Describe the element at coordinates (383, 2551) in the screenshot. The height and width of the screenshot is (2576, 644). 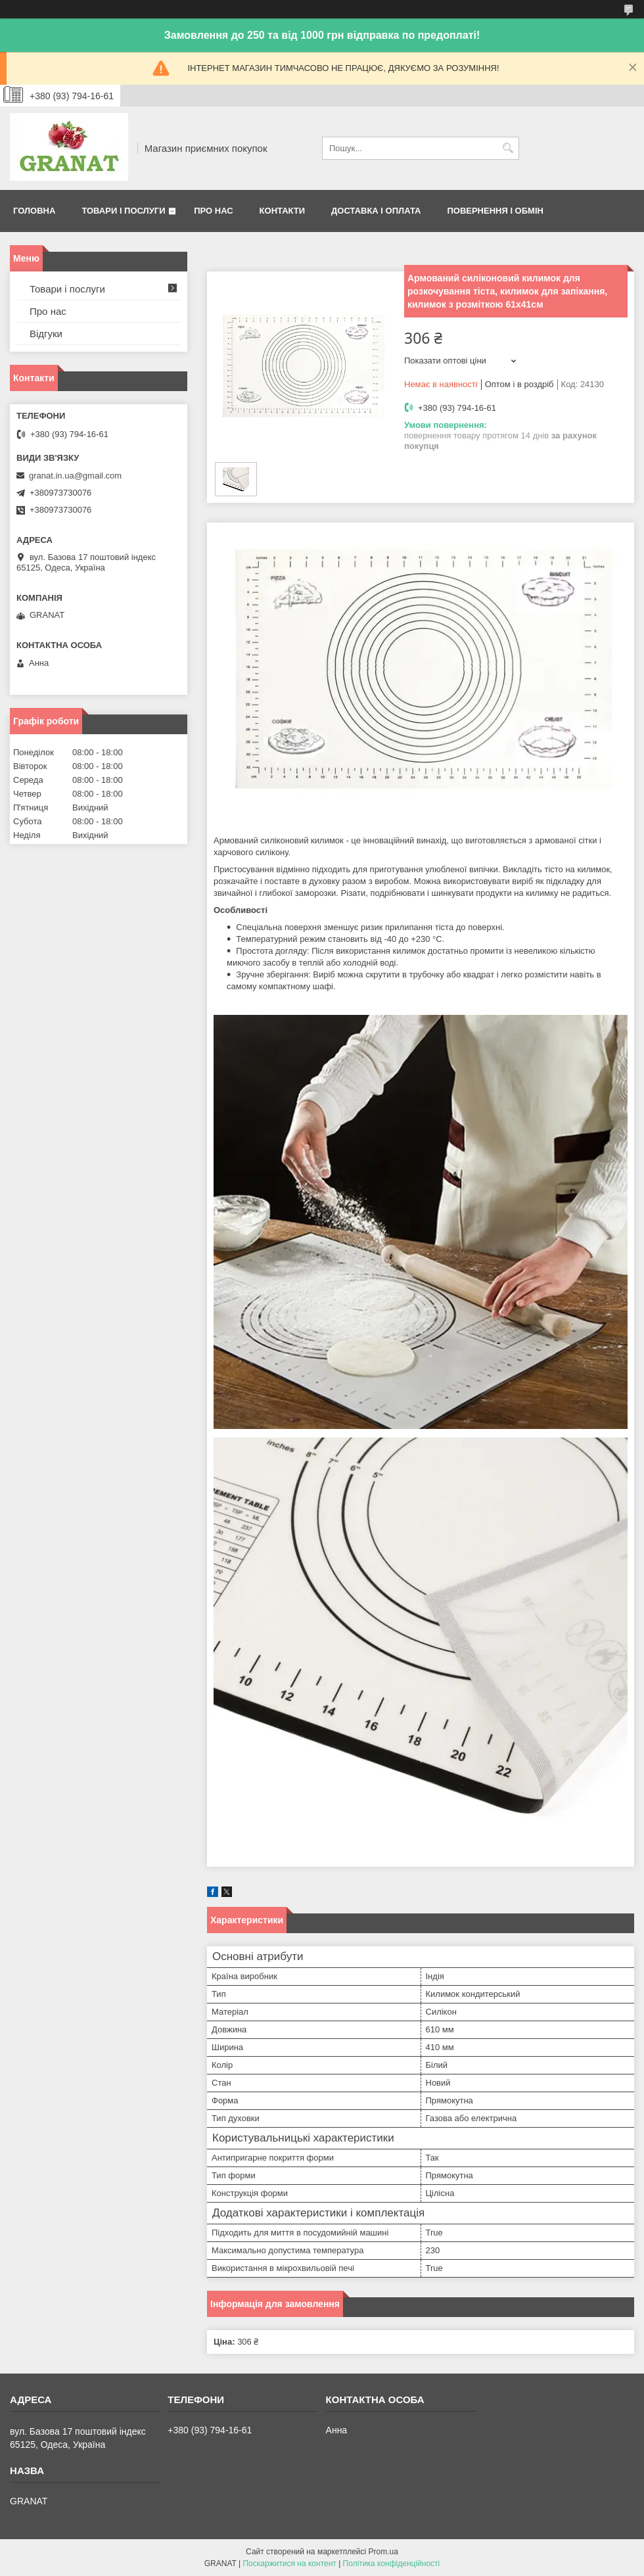
I see `Prom.ua` at that location.